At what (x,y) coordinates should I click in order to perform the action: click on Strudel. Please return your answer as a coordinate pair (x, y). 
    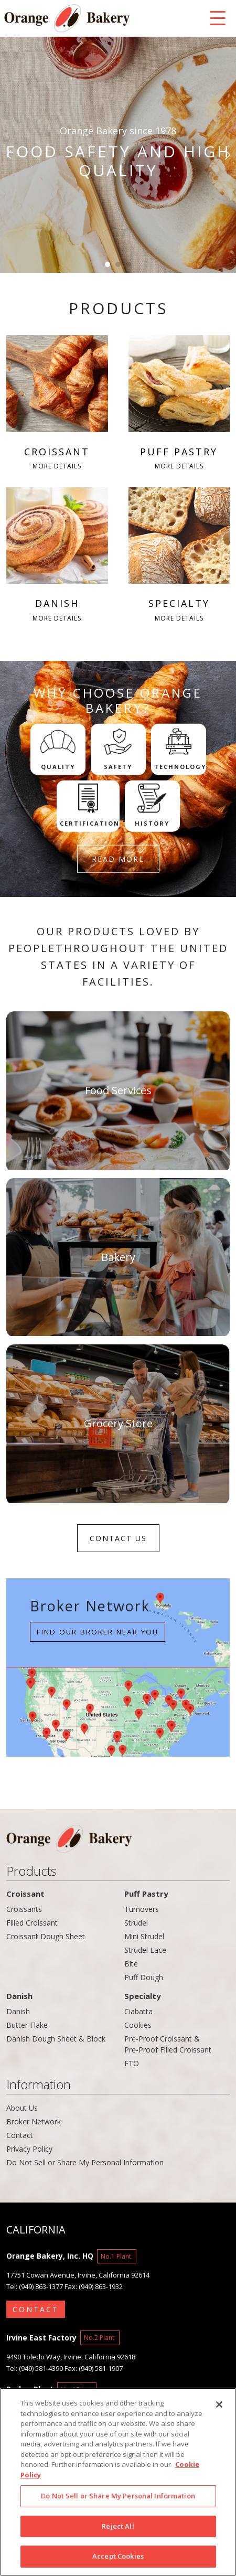
    Looking at the image, I should click on (136, 1923).